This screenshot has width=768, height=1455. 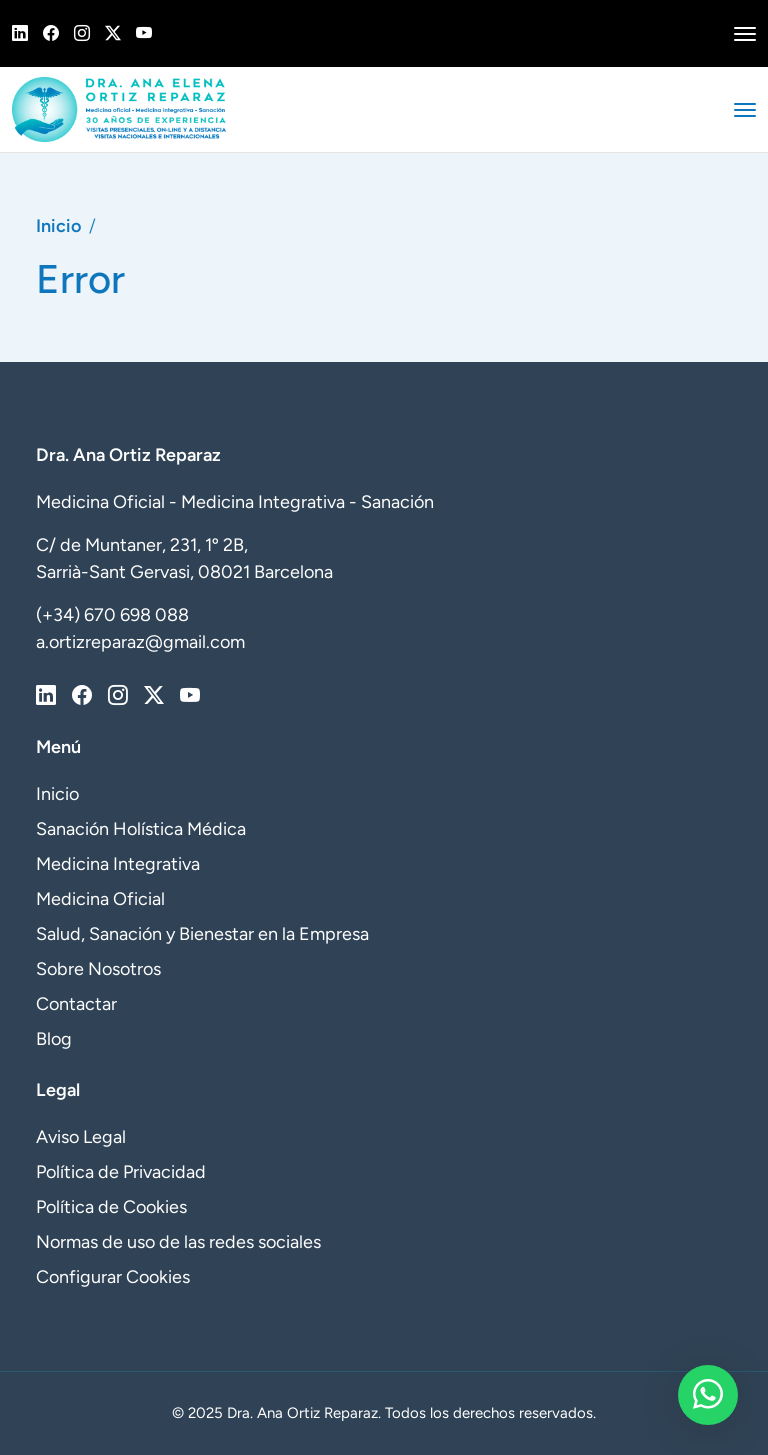 I want to click on Sanación Holística Médica, so click(x=141, y=829).